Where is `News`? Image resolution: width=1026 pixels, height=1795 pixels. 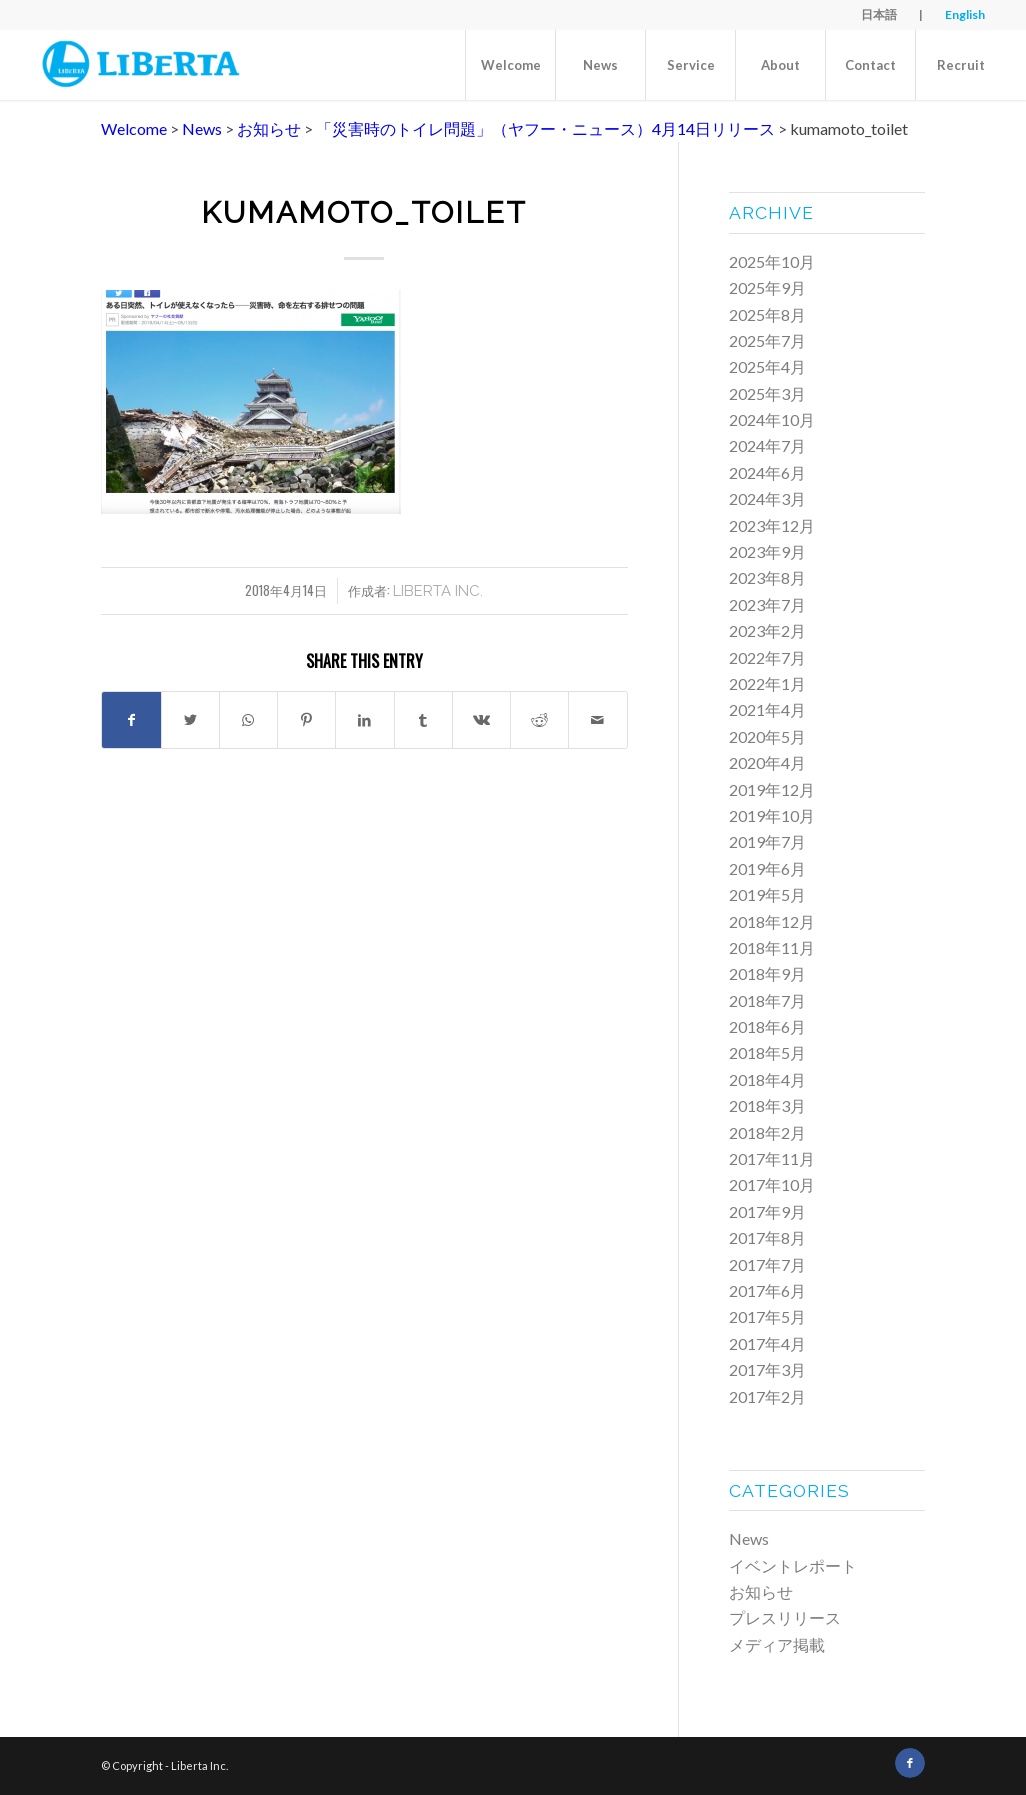
News is located at coordinates (749, 1538).